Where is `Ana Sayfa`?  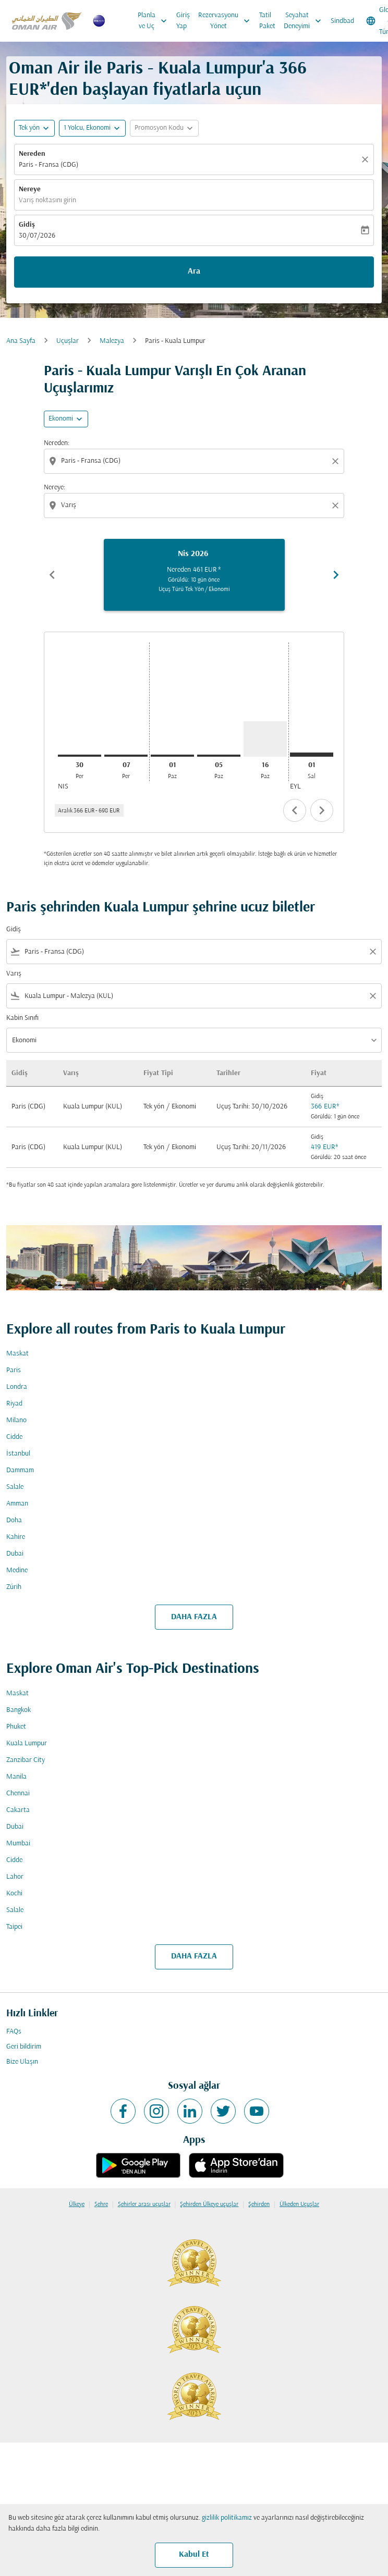
Ana Sayfa is located at coordinates (20, 341).